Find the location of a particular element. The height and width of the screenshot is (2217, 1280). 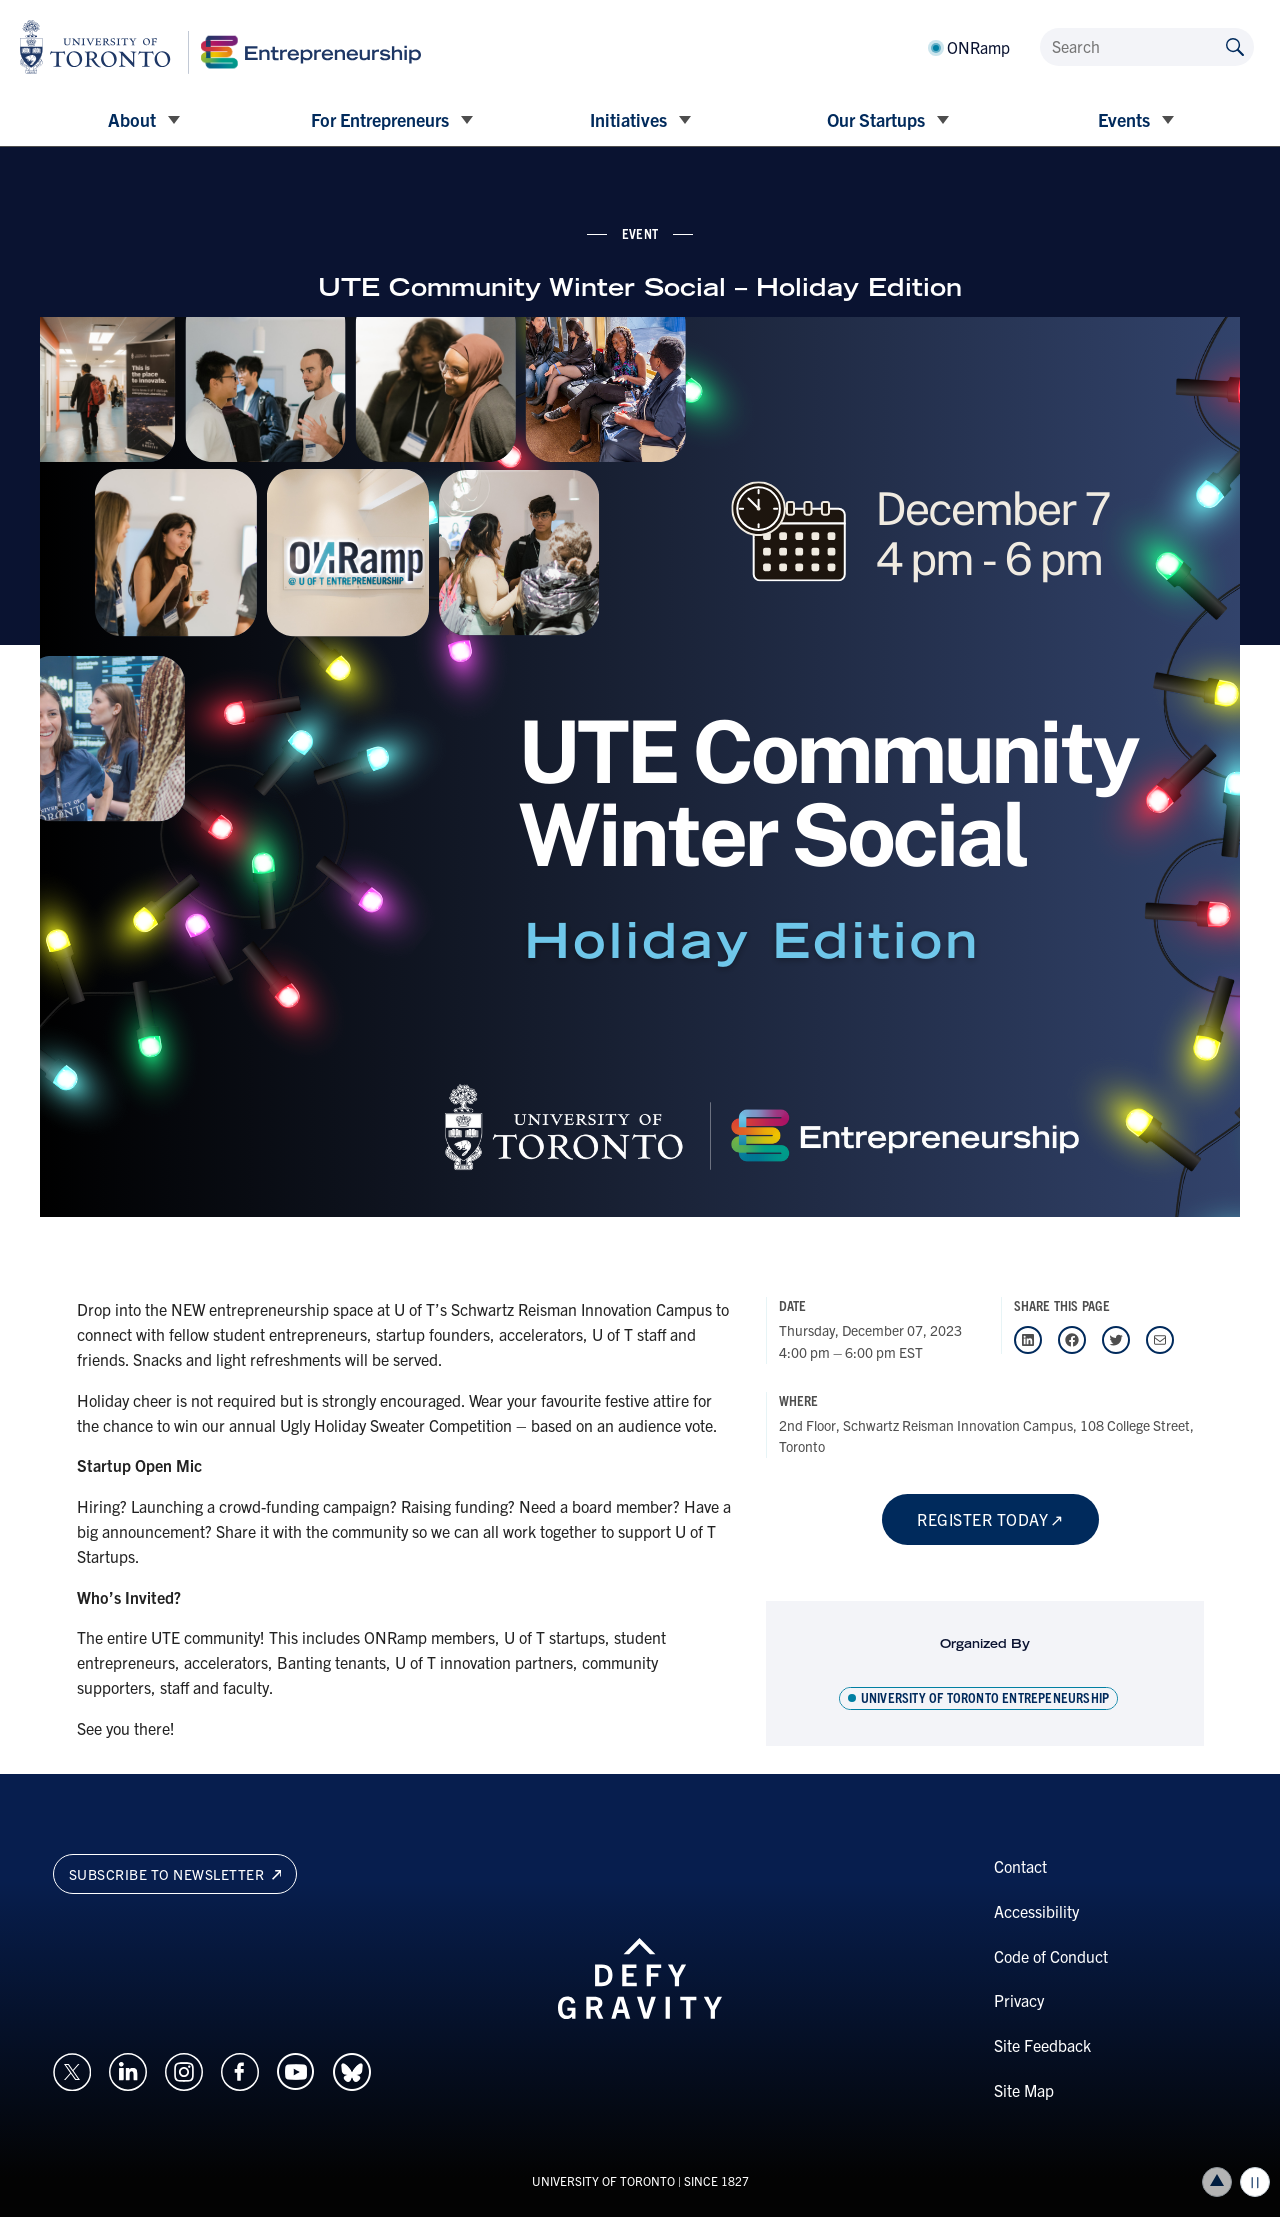

Initiatives is located at coordinates (628, 119).